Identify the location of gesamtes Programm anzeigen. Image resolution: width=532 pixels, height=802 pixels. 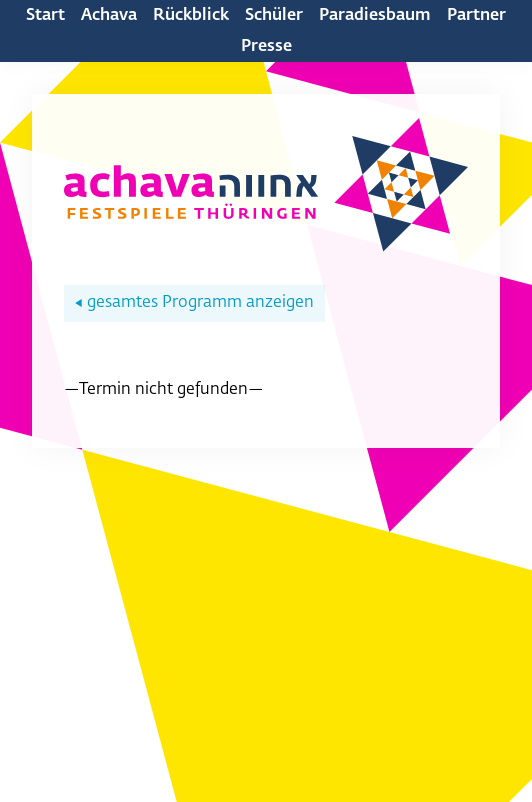
(194, 303).